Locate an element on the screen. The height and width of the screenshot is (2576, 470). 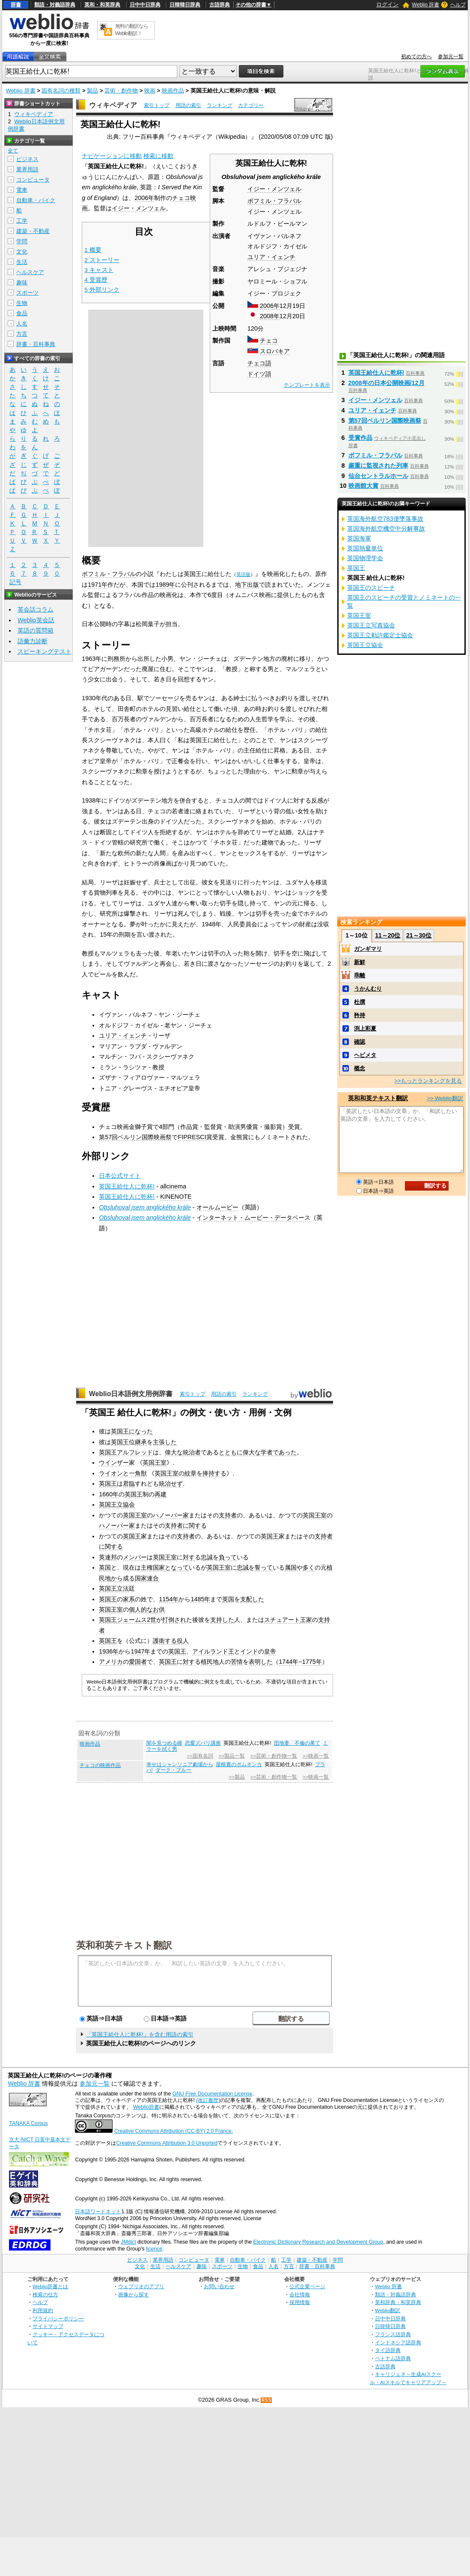
イジー・メンツェル is located at coordinates (274, 188).